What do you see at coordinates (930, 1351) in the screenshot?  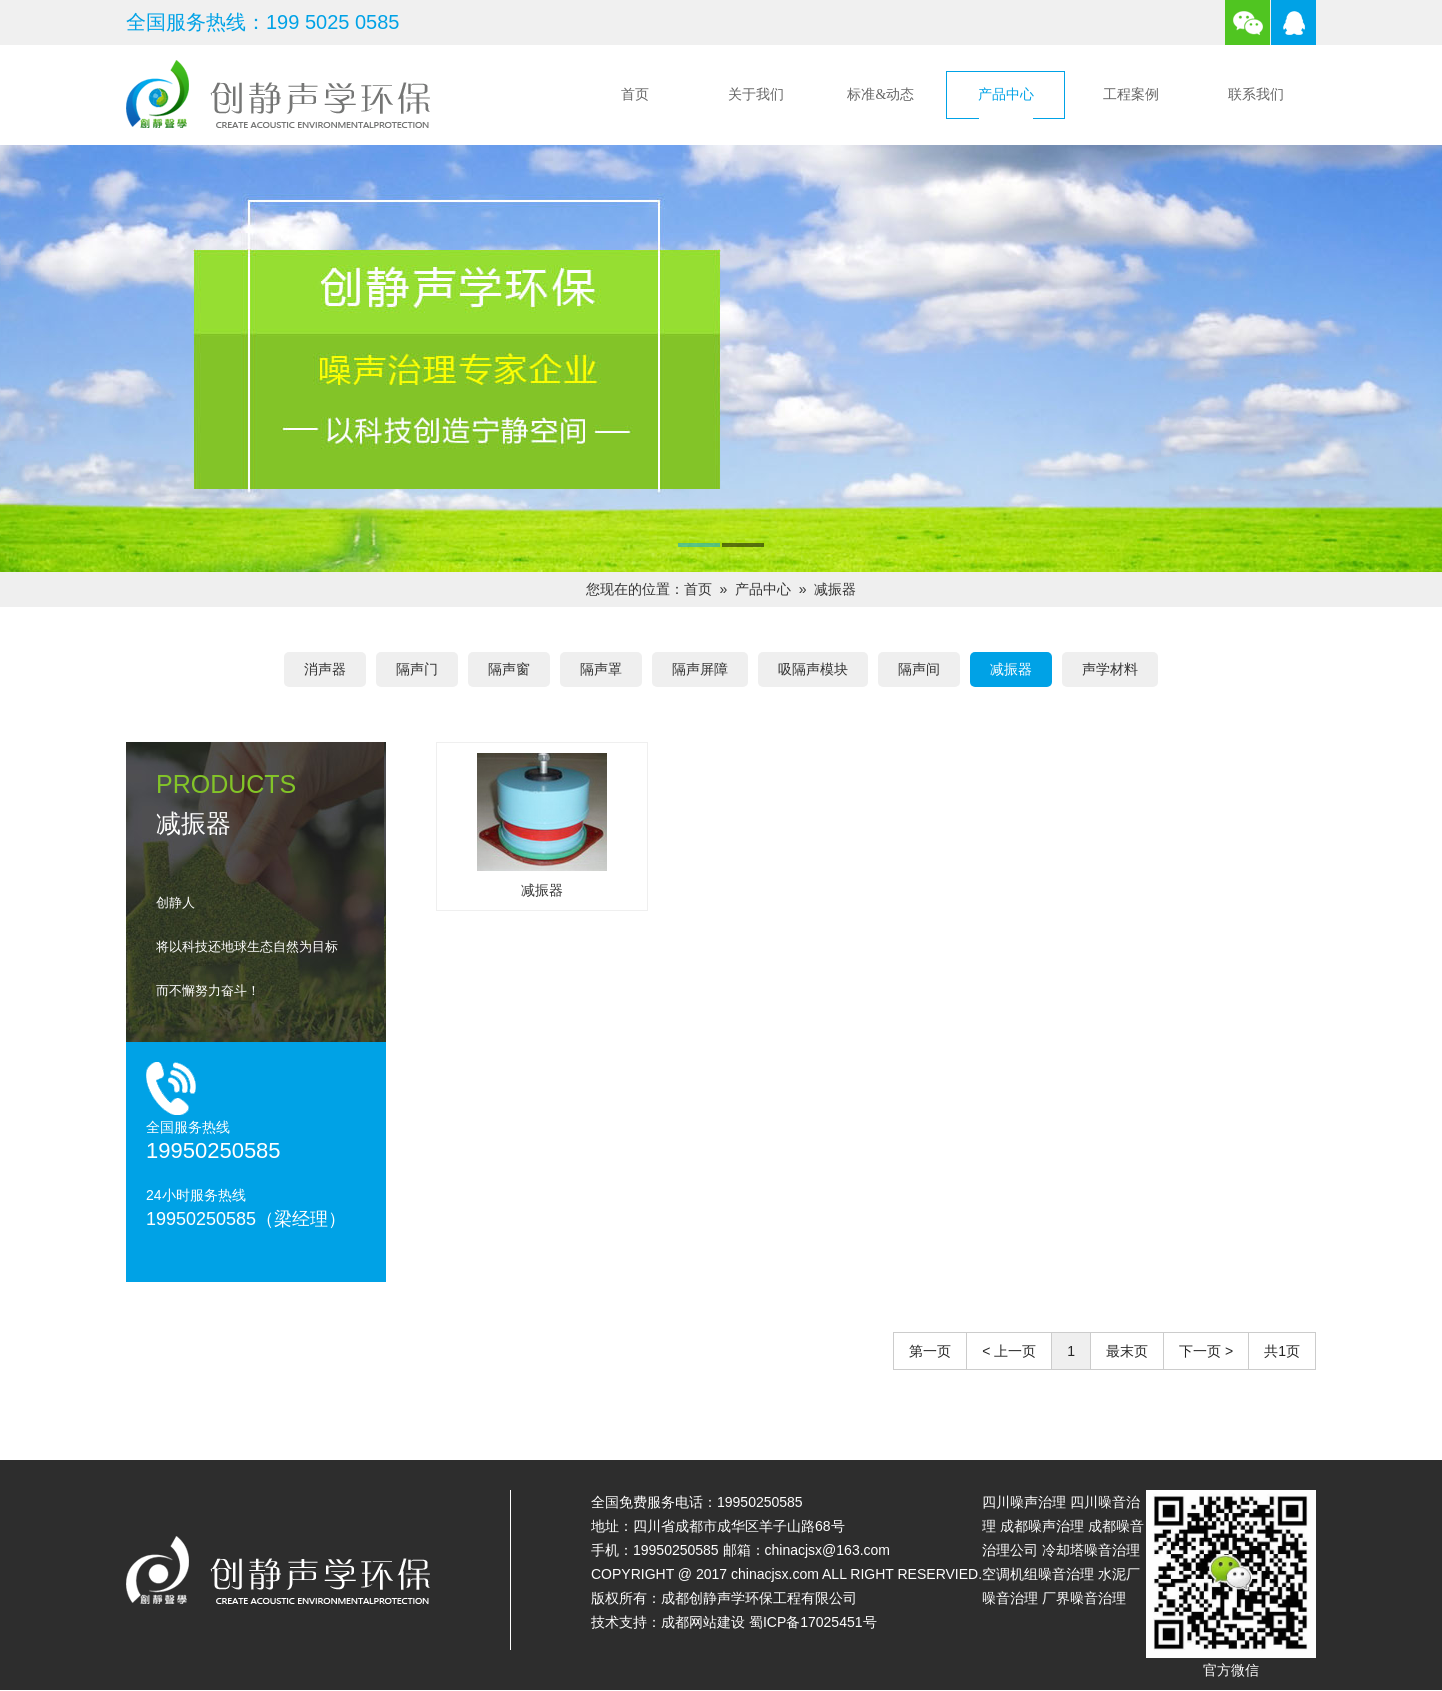 I see `第一页` at bounding box center [930, 1351].